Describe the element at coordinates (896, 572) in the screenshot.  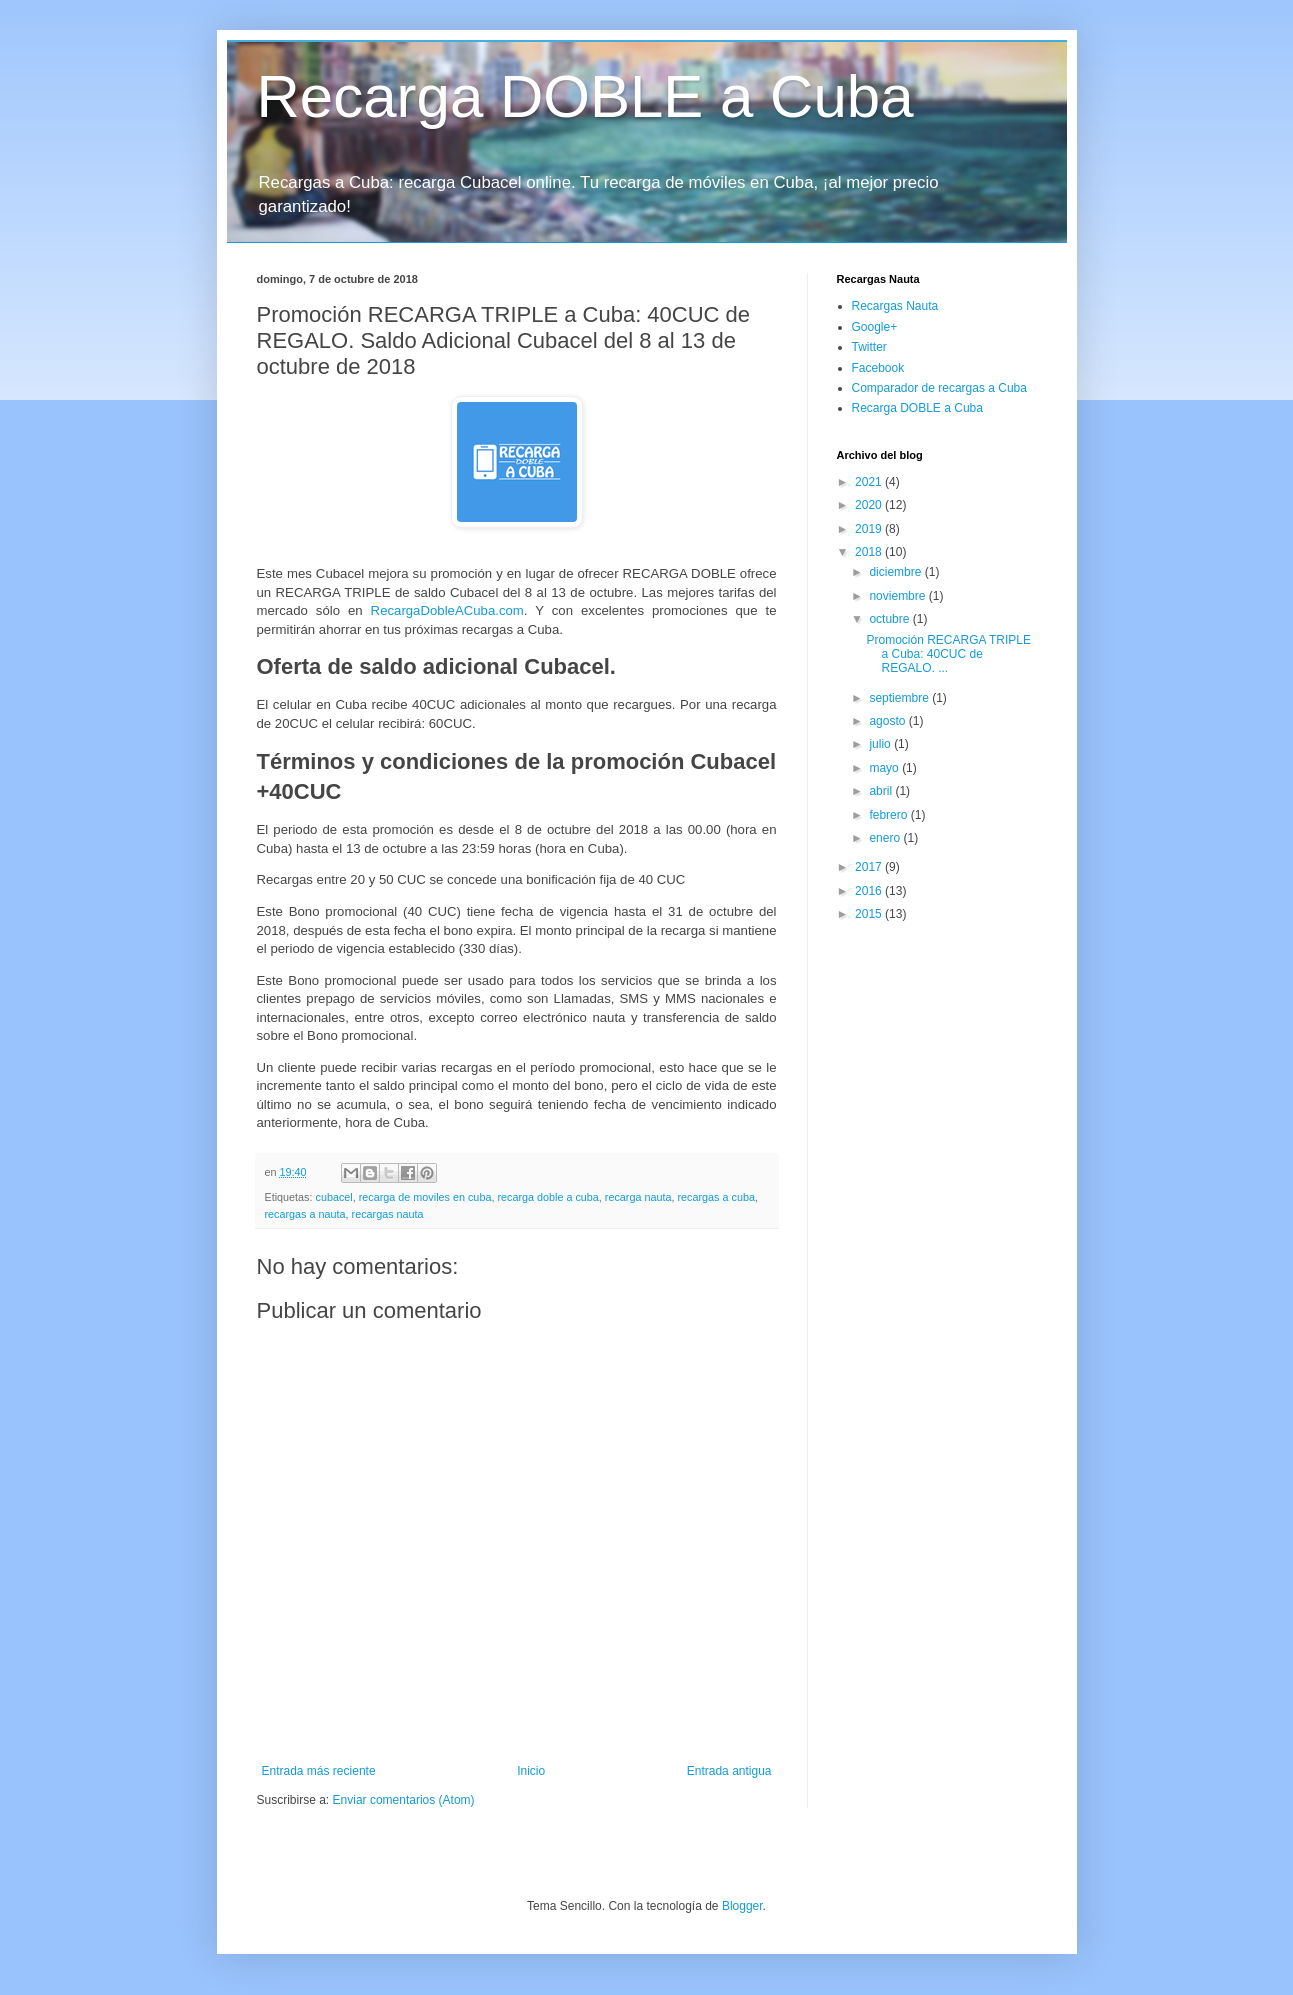
I see `diciembre` at that location.